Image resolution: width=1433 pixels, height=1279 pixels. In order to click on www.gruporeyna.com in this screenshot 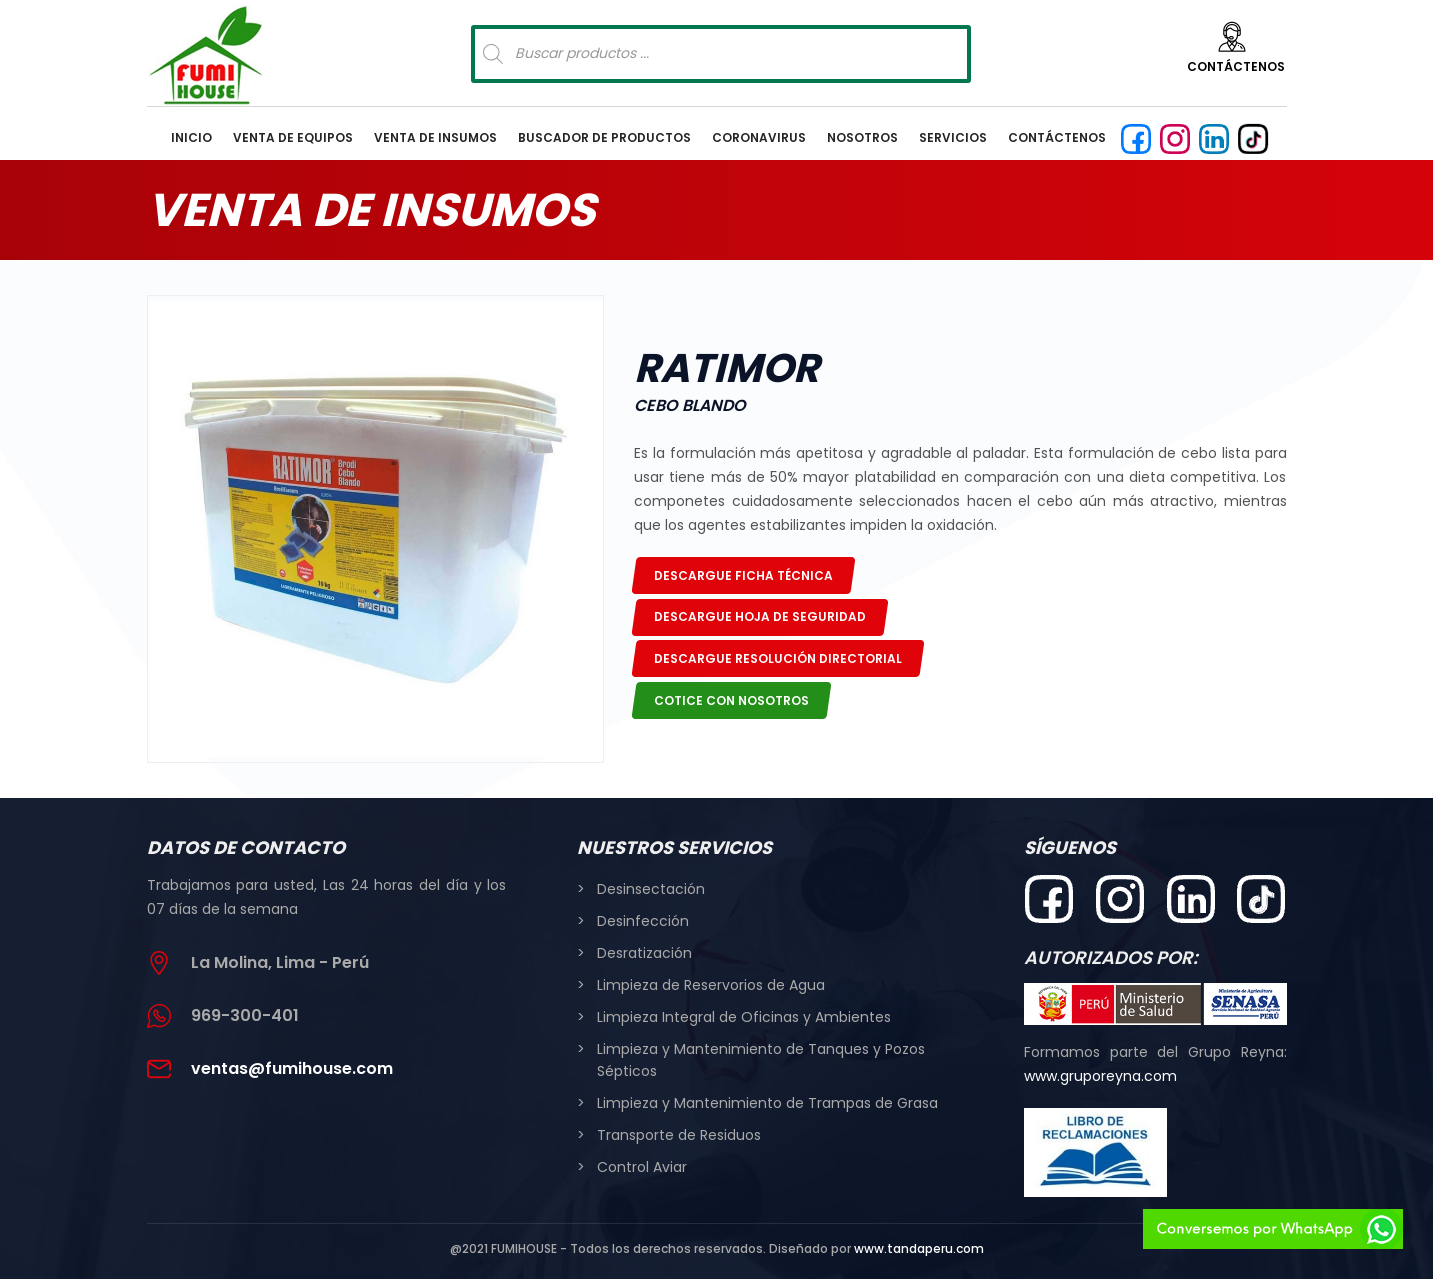, I will do `click(1100, 1076)`.